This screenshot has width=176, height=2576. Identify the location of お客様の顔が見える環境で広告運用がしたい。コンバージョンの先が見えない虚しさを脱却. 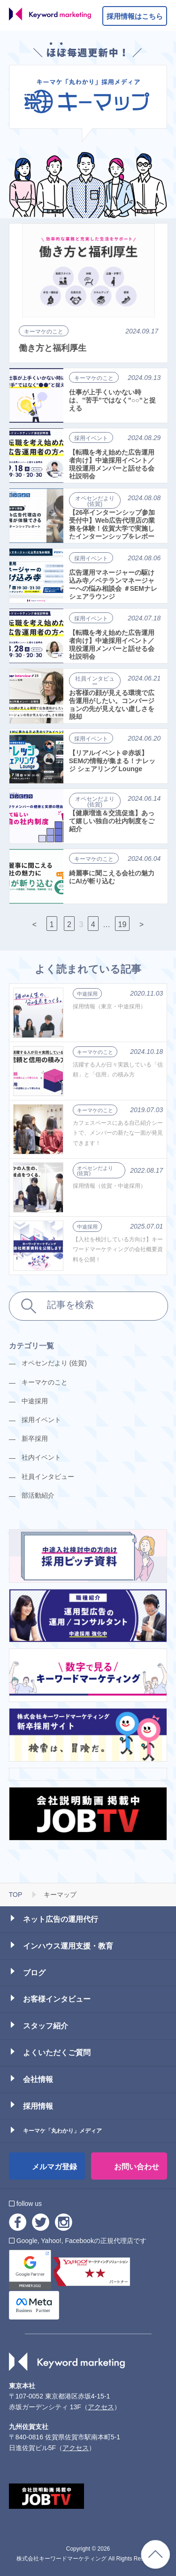
(111, 704).